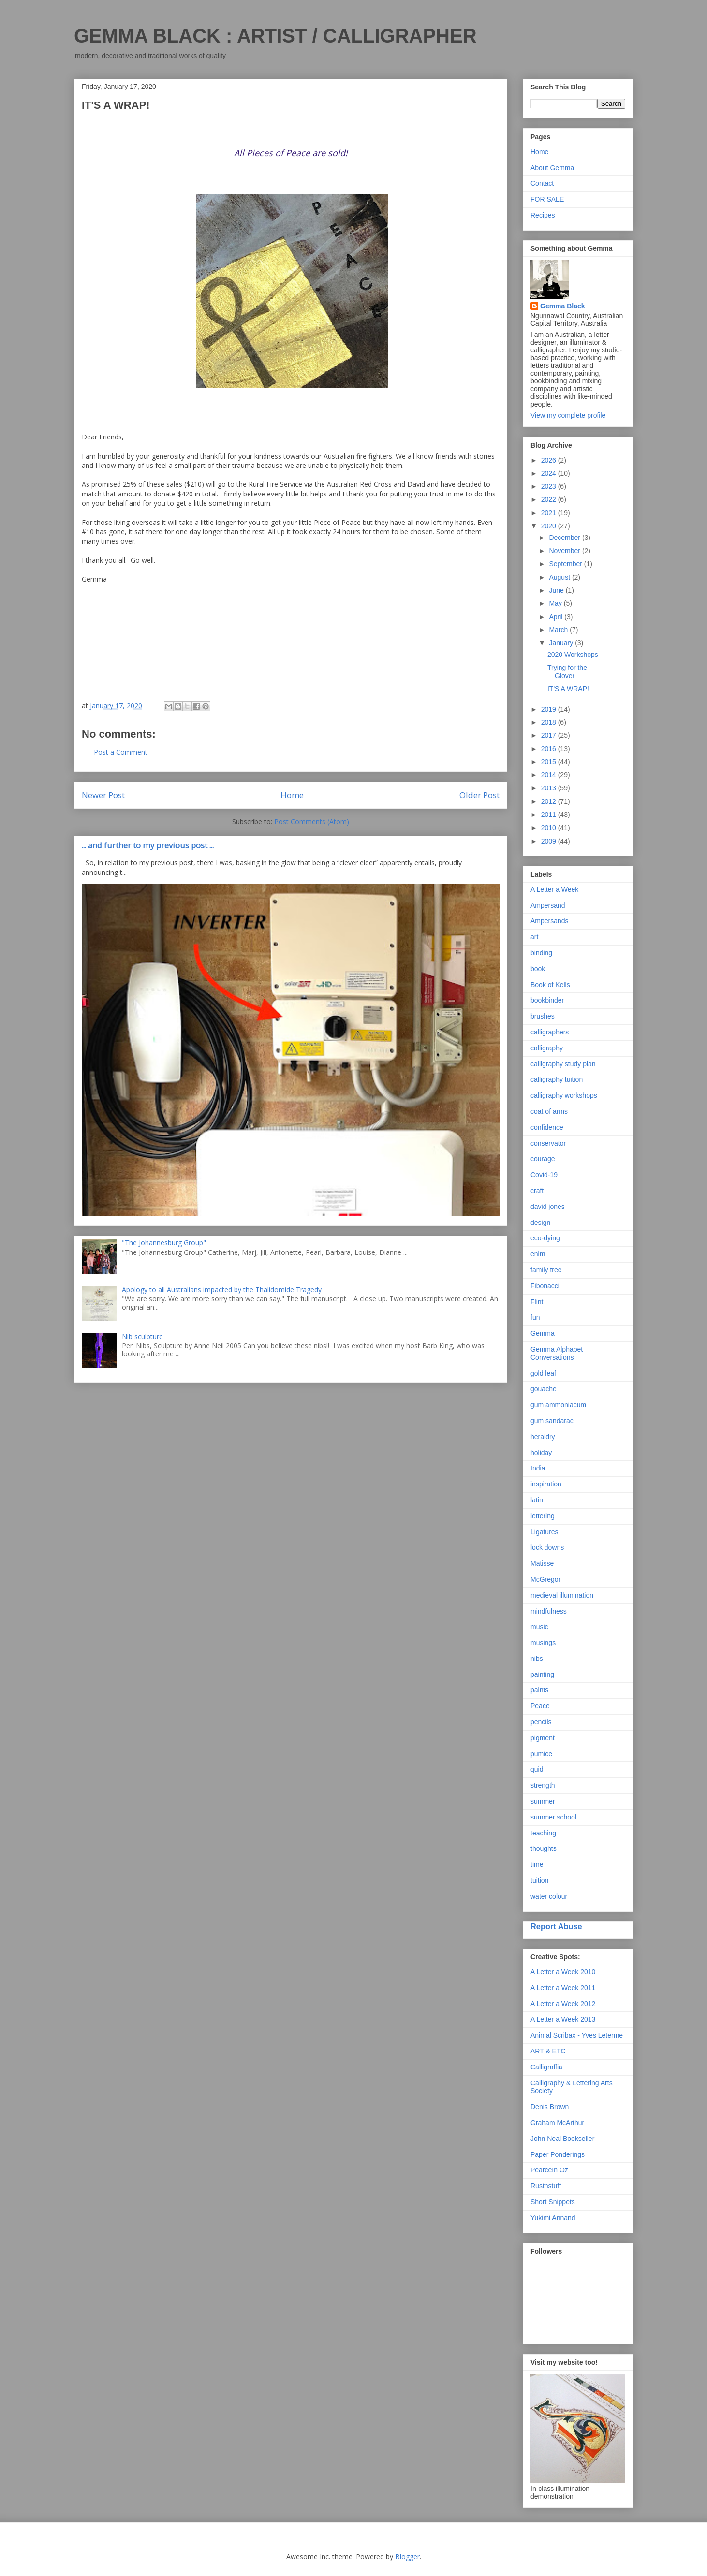 Image resolution: width=707 pixels, height=2576 pixels. What do you see at coordinates (542, 1563) in the screenshot?
I see `Matisse` at bounding box center [542, 1563].